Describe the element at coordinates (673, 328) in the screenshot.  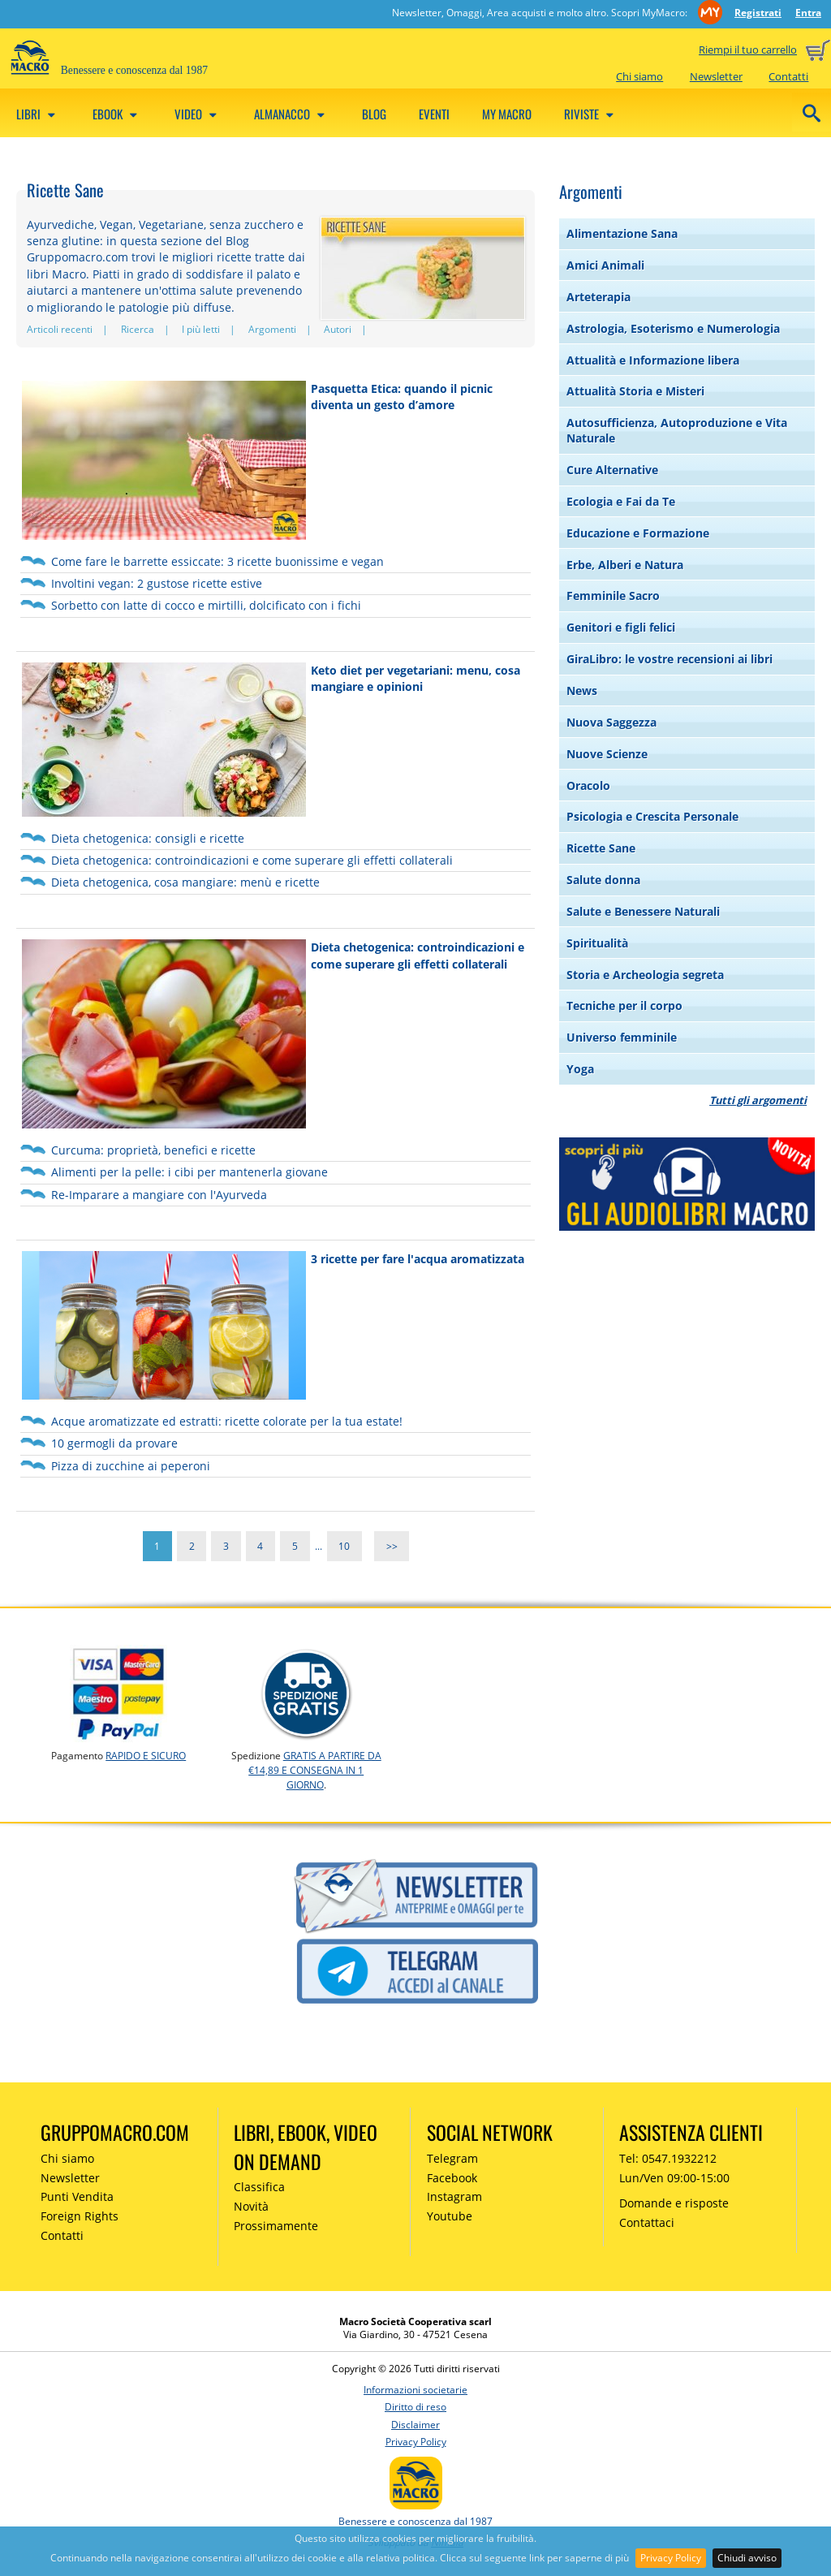
I see `Astrologia, Esoterismo e Numerologia` at that location.